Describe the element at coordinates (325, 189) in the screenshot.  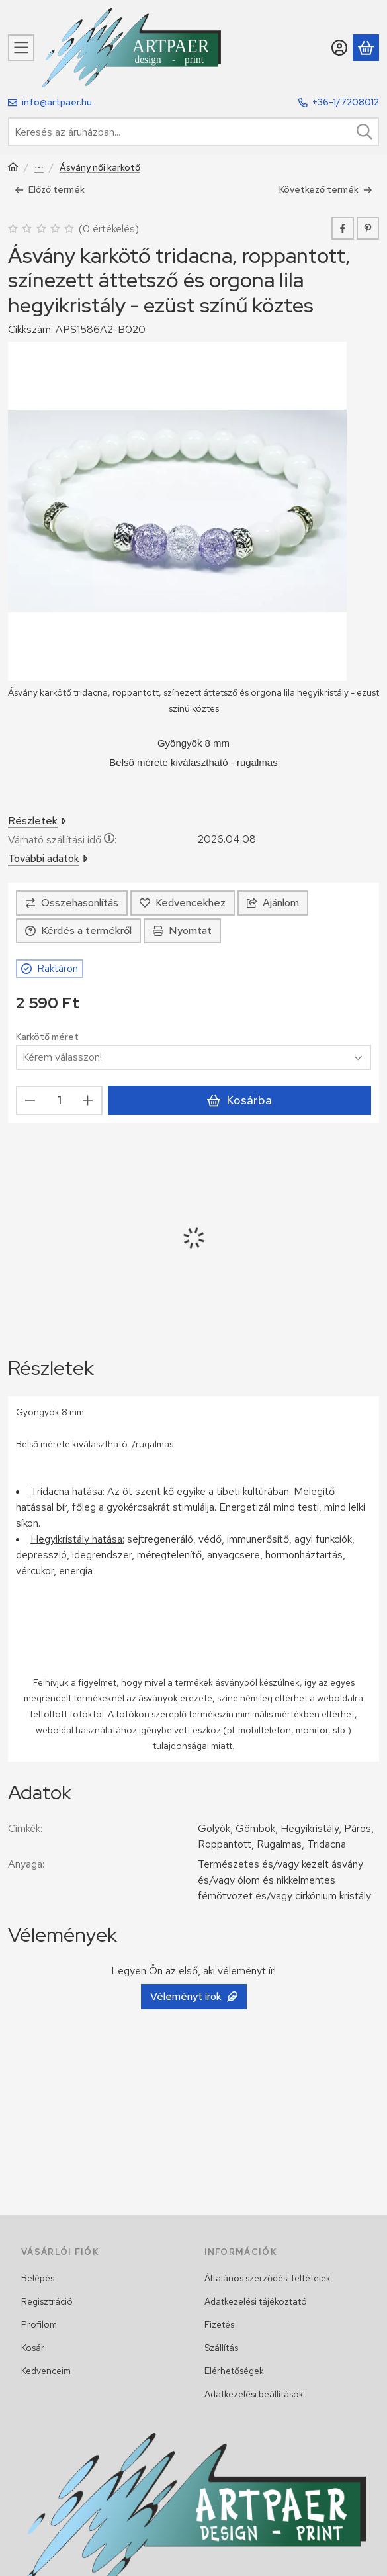
I see `Következő termék` at that location.